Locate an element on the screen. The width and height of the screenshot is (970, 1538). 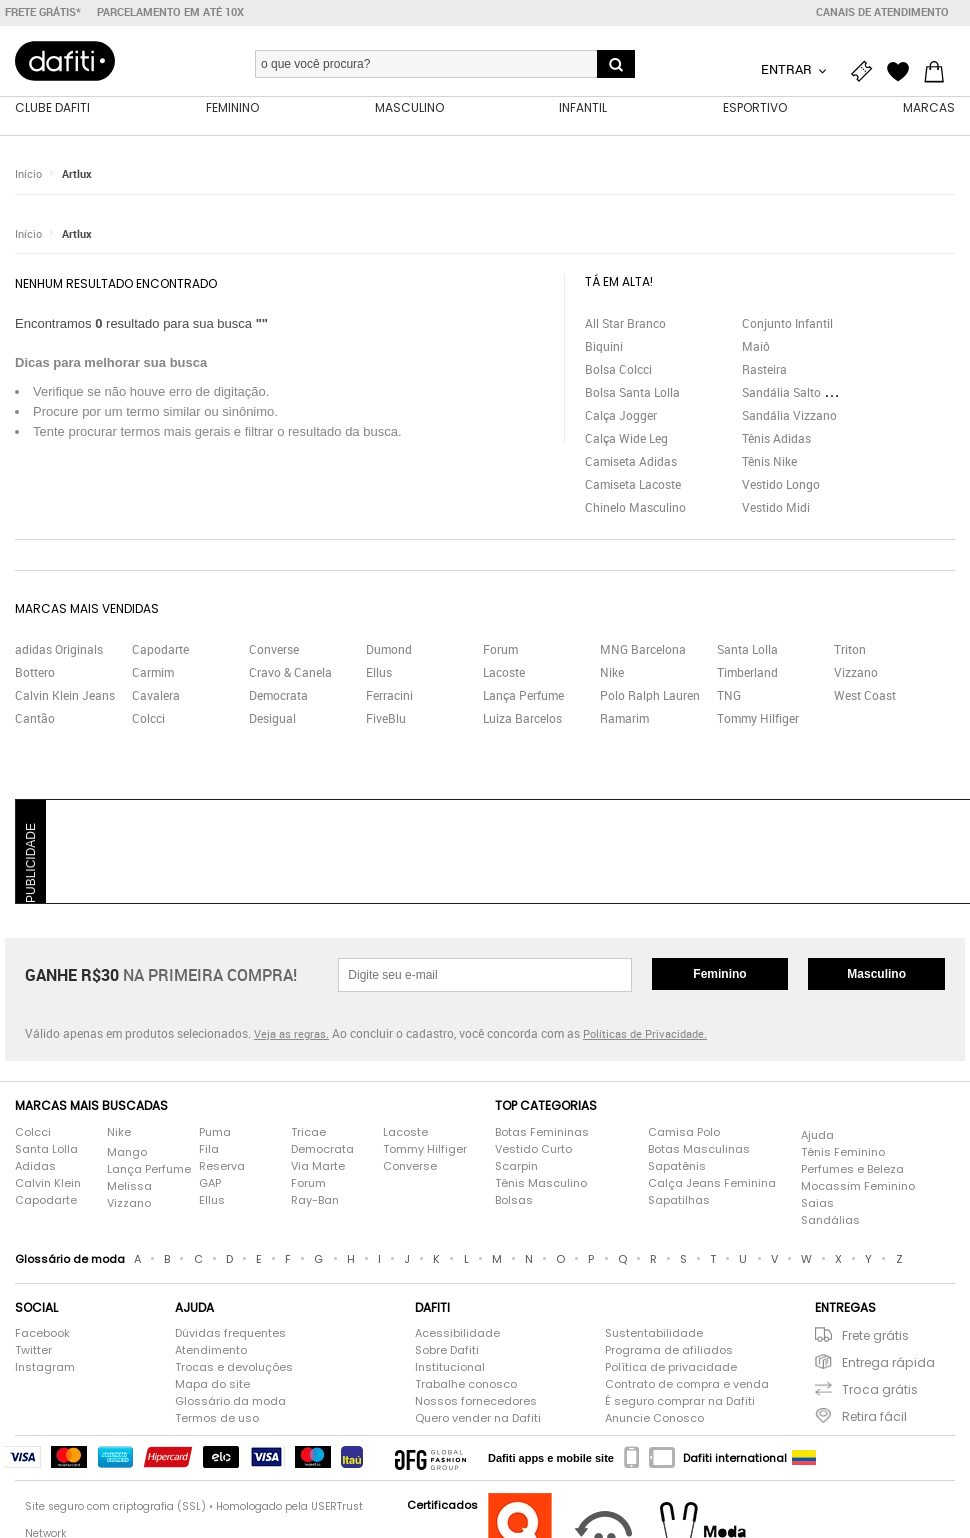
Conjunto Infantil is located at coordinates (787, 323).